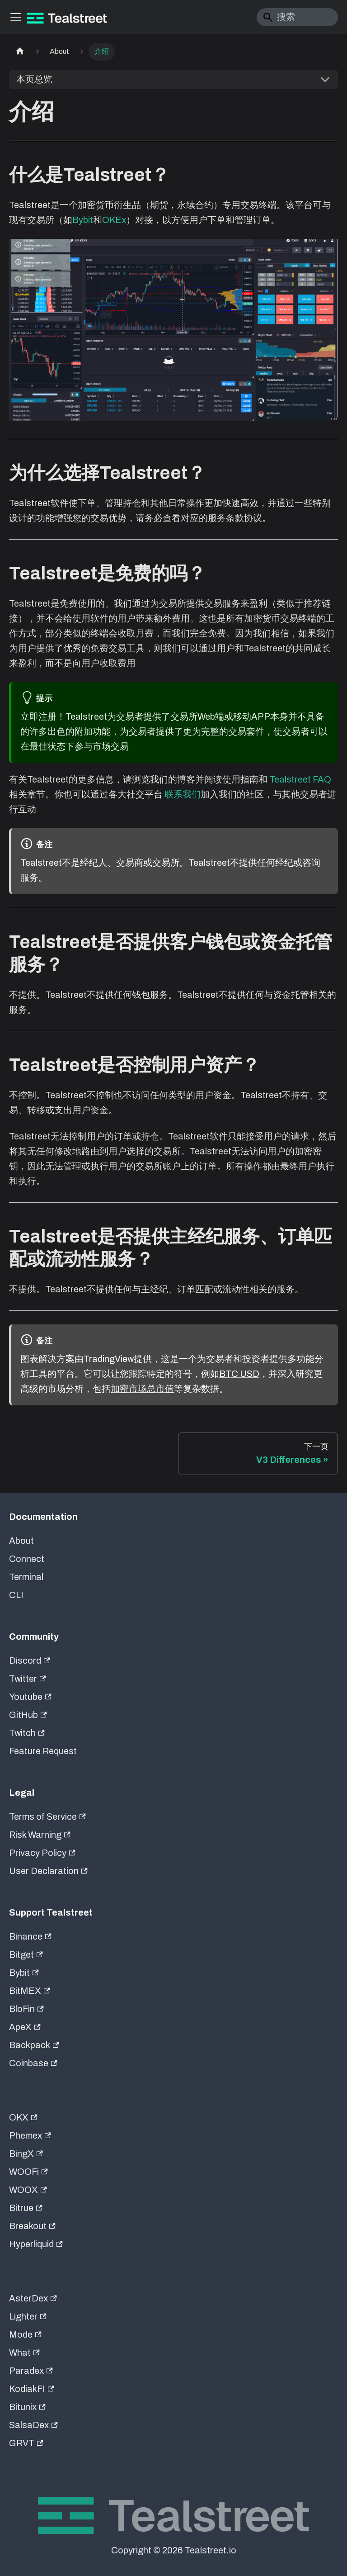  What do you see at coordinates (82, 220) in the screenshot?
I see `Bybit` at bounding box center [82, 220].